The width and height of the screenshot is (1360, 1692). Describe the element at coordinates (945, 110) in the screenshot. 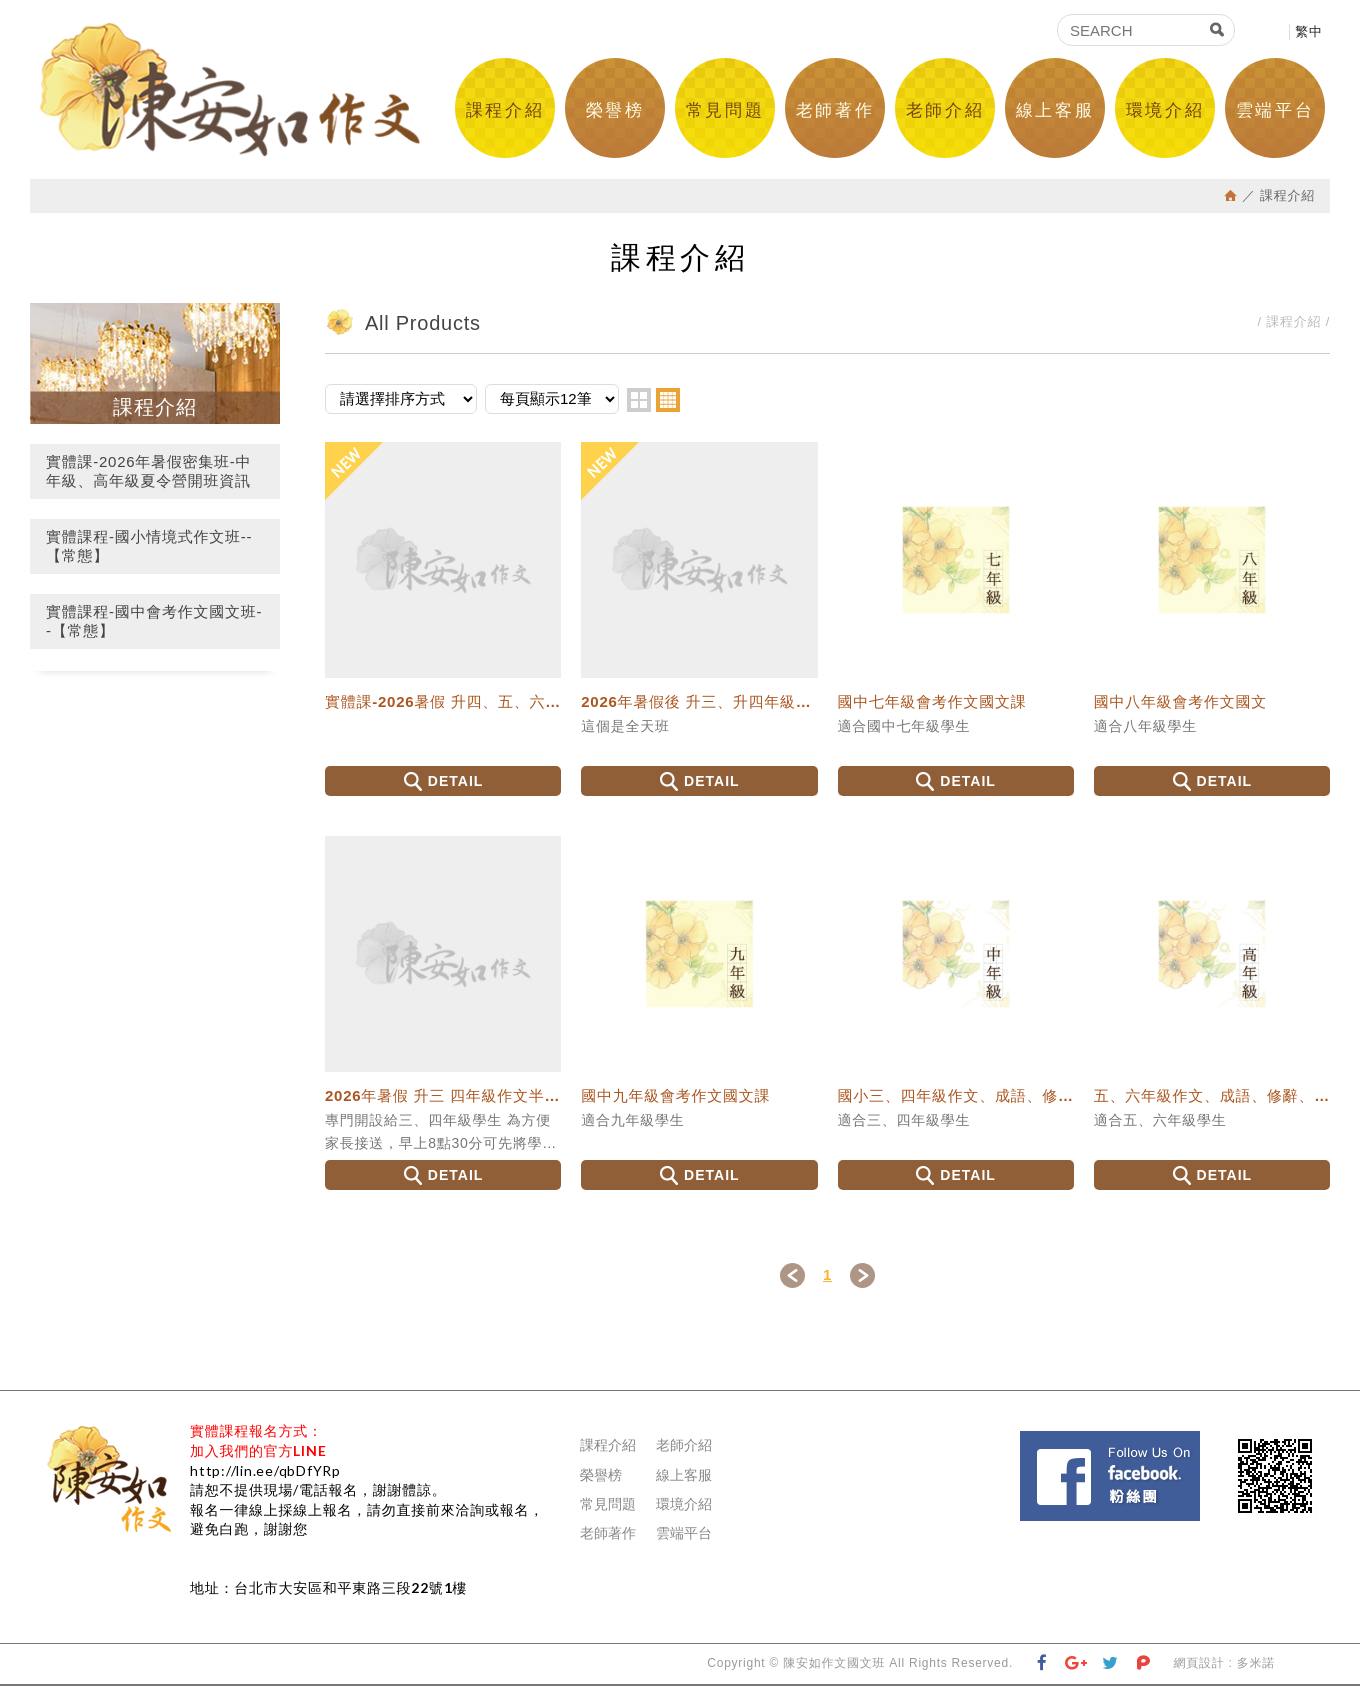

I see `老師介紹` at that location.